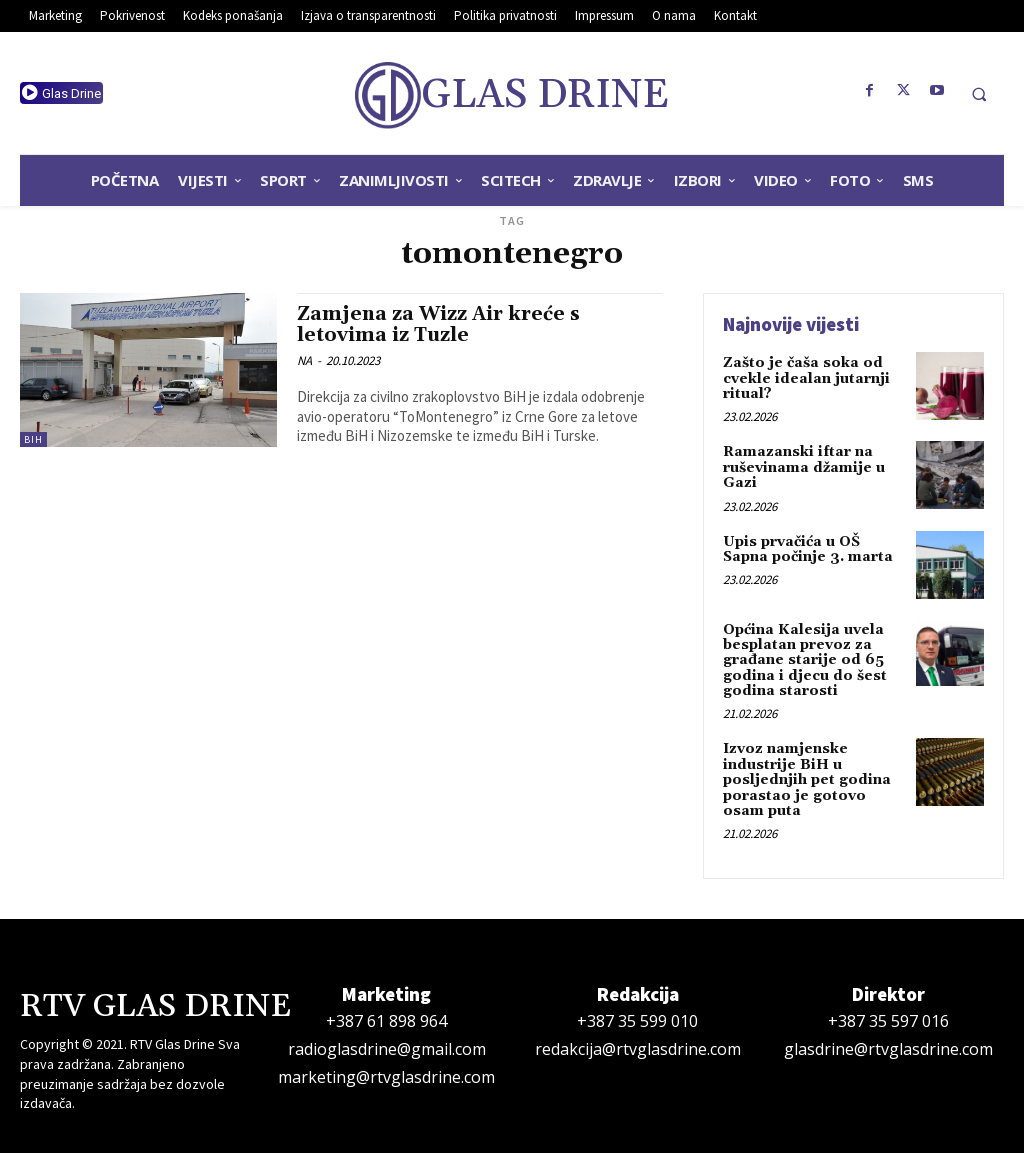 The width and height of the screenshot is (1024, 1153). I want to click on [button], so click(979, 94).